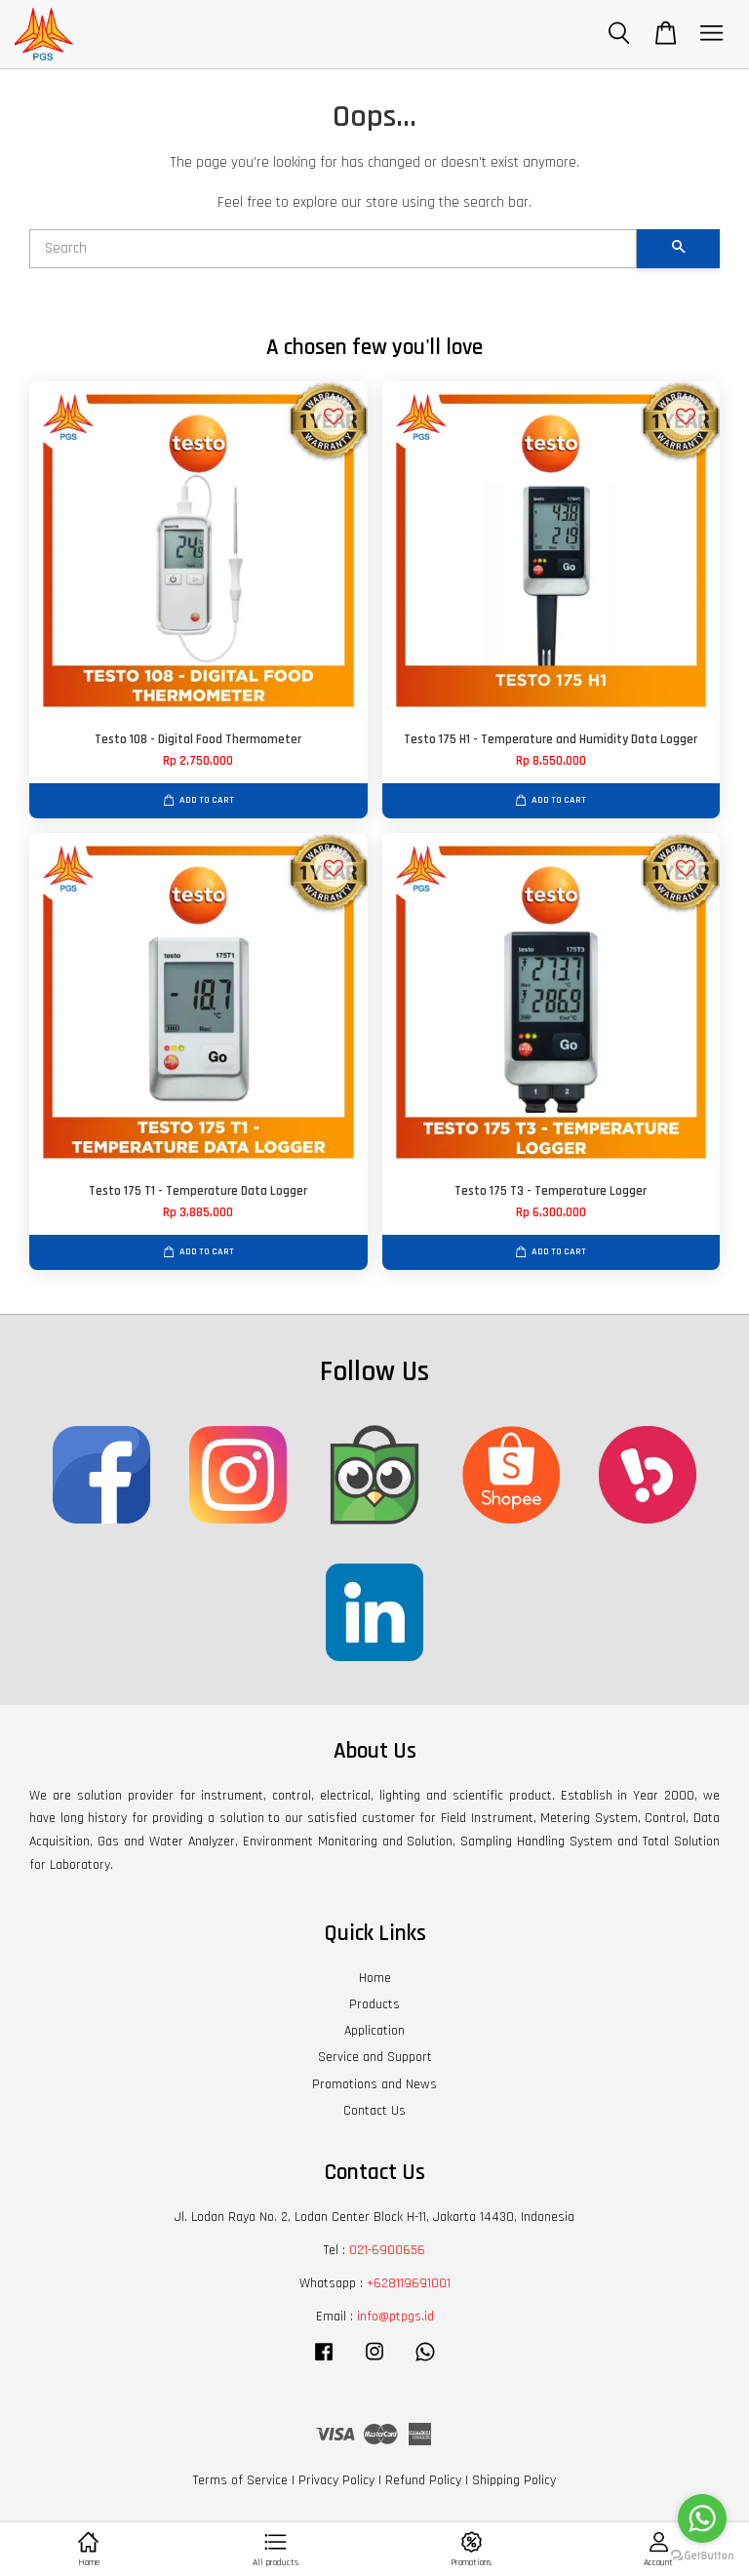  Describe the element at coordinates (514, 2480) in the screenshot. I see `Shipping Policy` at that location.